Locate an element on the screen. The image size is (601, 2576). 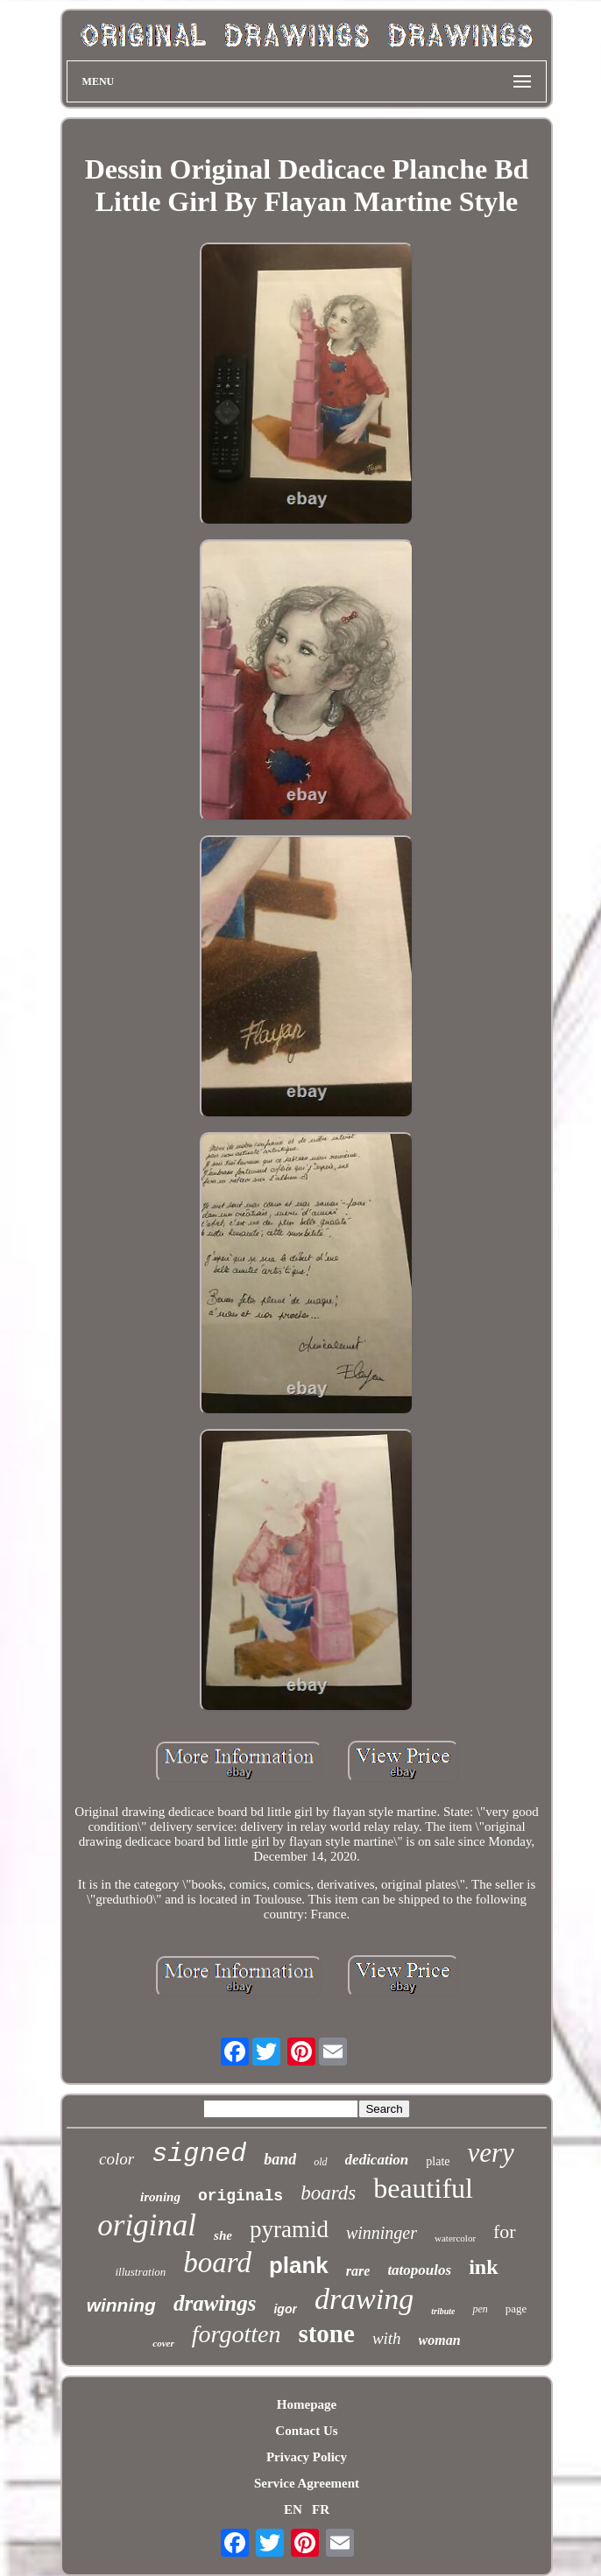
signed is located at coordinates (199, 2154).